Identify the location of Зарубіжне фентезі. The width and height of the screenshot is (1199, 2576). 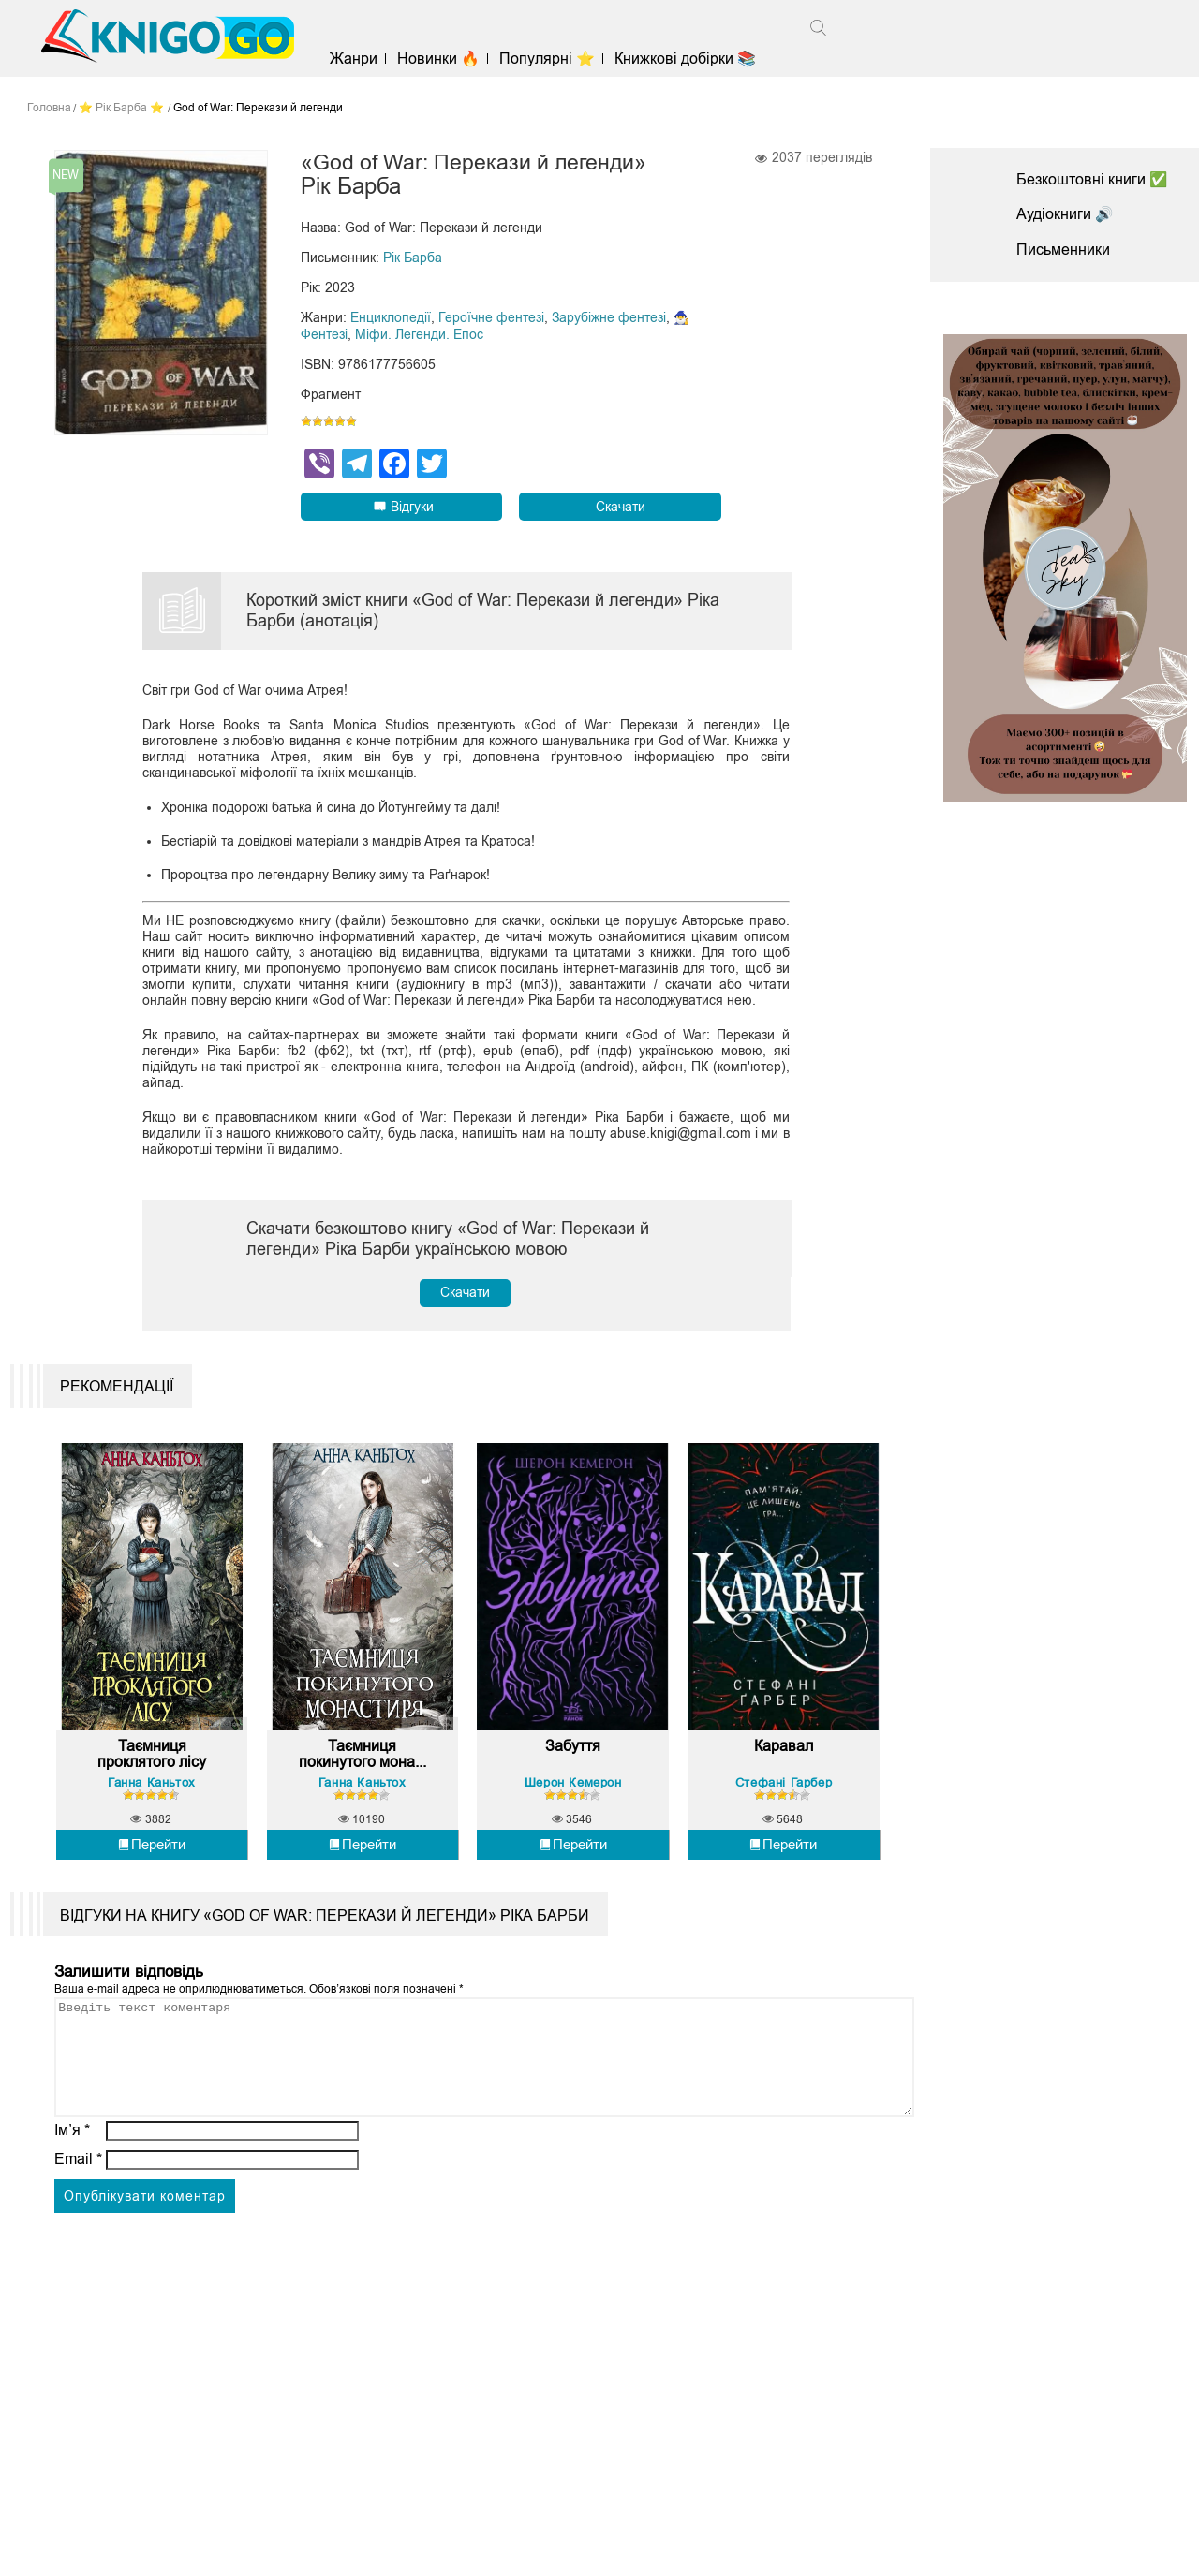
(609, 318).